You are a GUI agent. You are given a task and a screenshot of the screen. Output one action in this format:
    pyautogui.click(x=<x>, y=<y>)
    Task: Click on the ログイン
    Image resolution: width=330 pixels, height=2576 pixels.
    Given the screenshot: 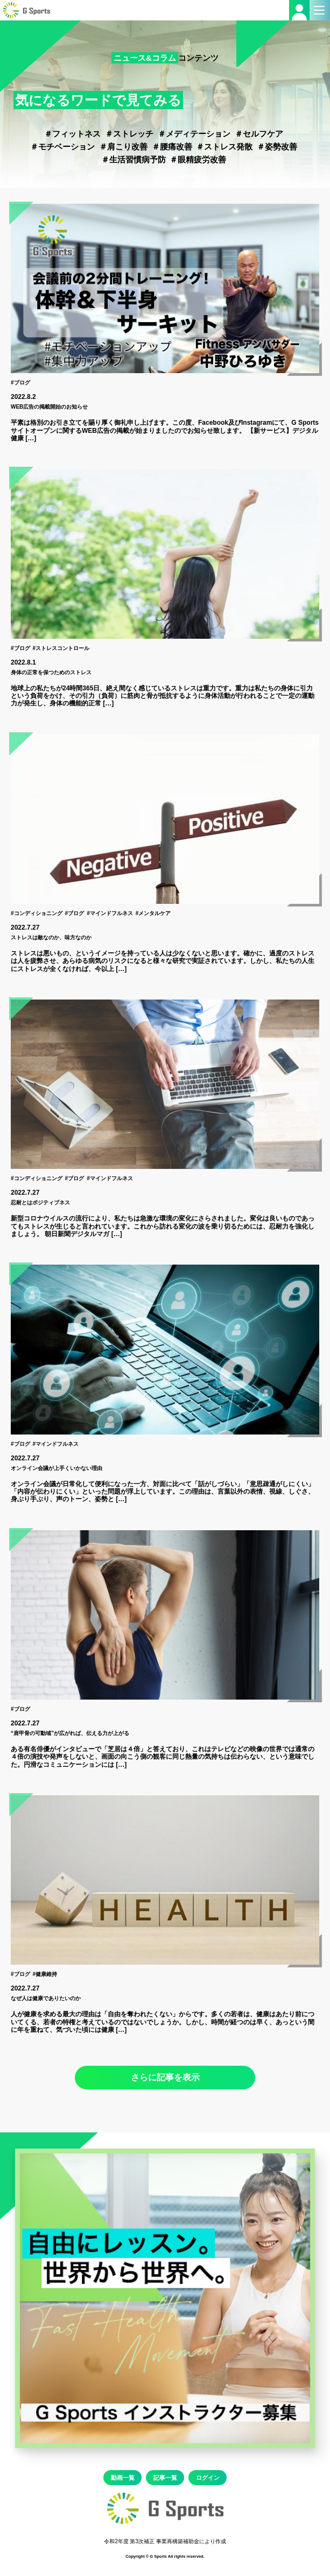 What is the action you would take?
    pyautogui.click(x=208, y=2477)
    